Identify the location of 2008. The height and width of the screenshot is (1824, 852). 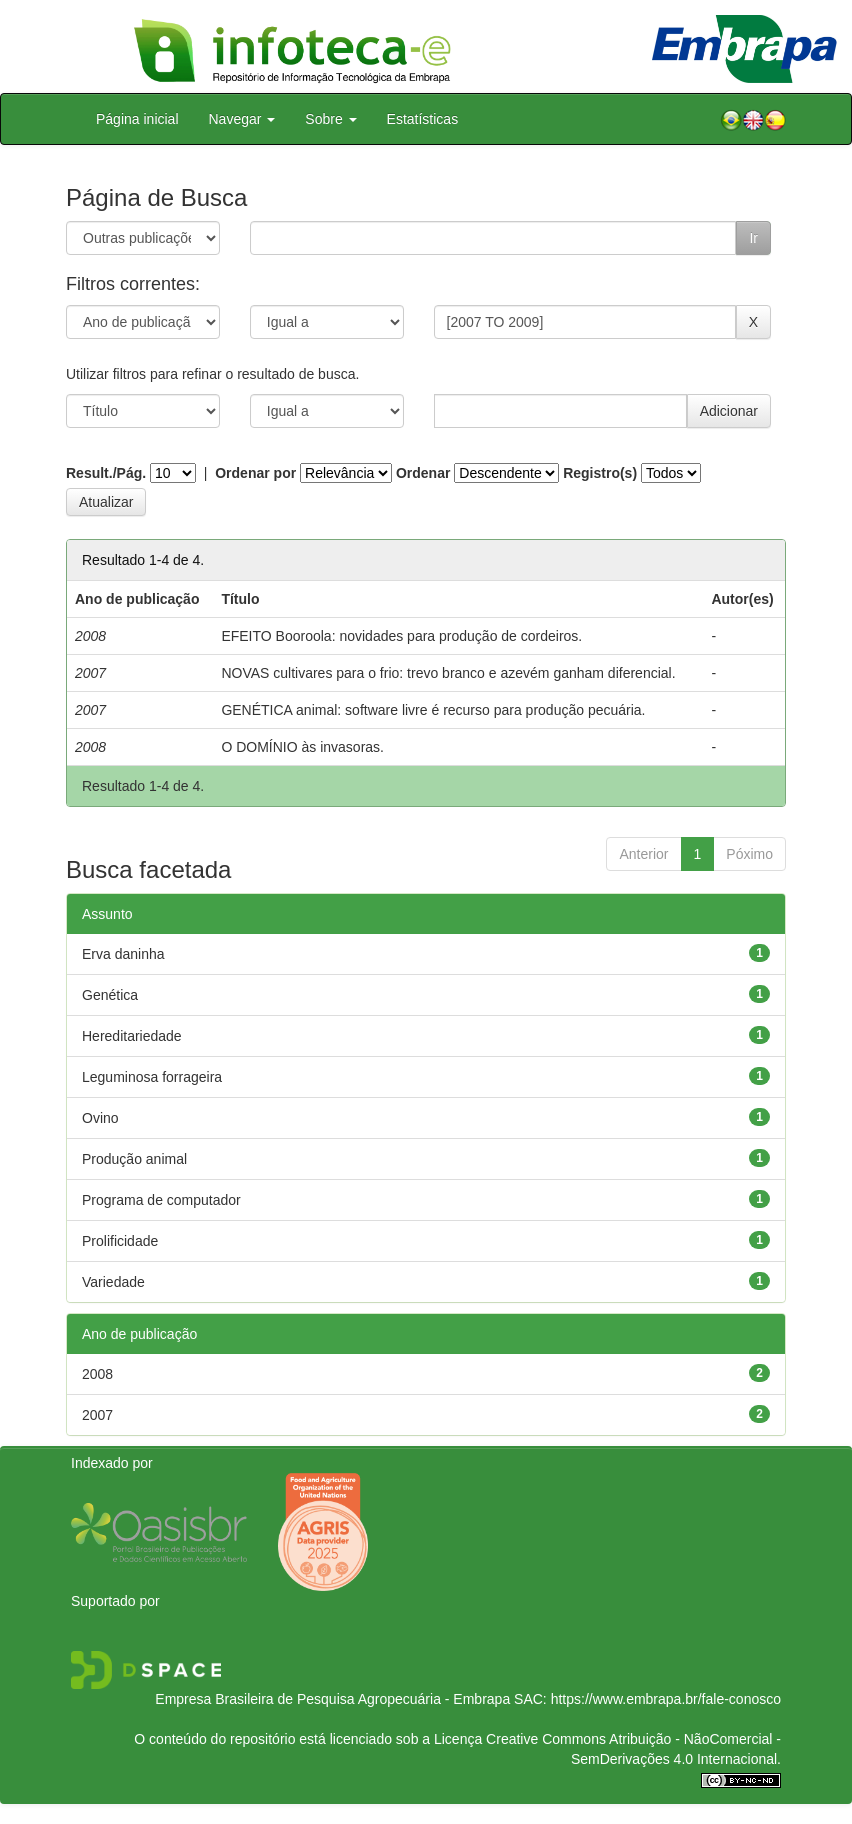
(97, 1374).